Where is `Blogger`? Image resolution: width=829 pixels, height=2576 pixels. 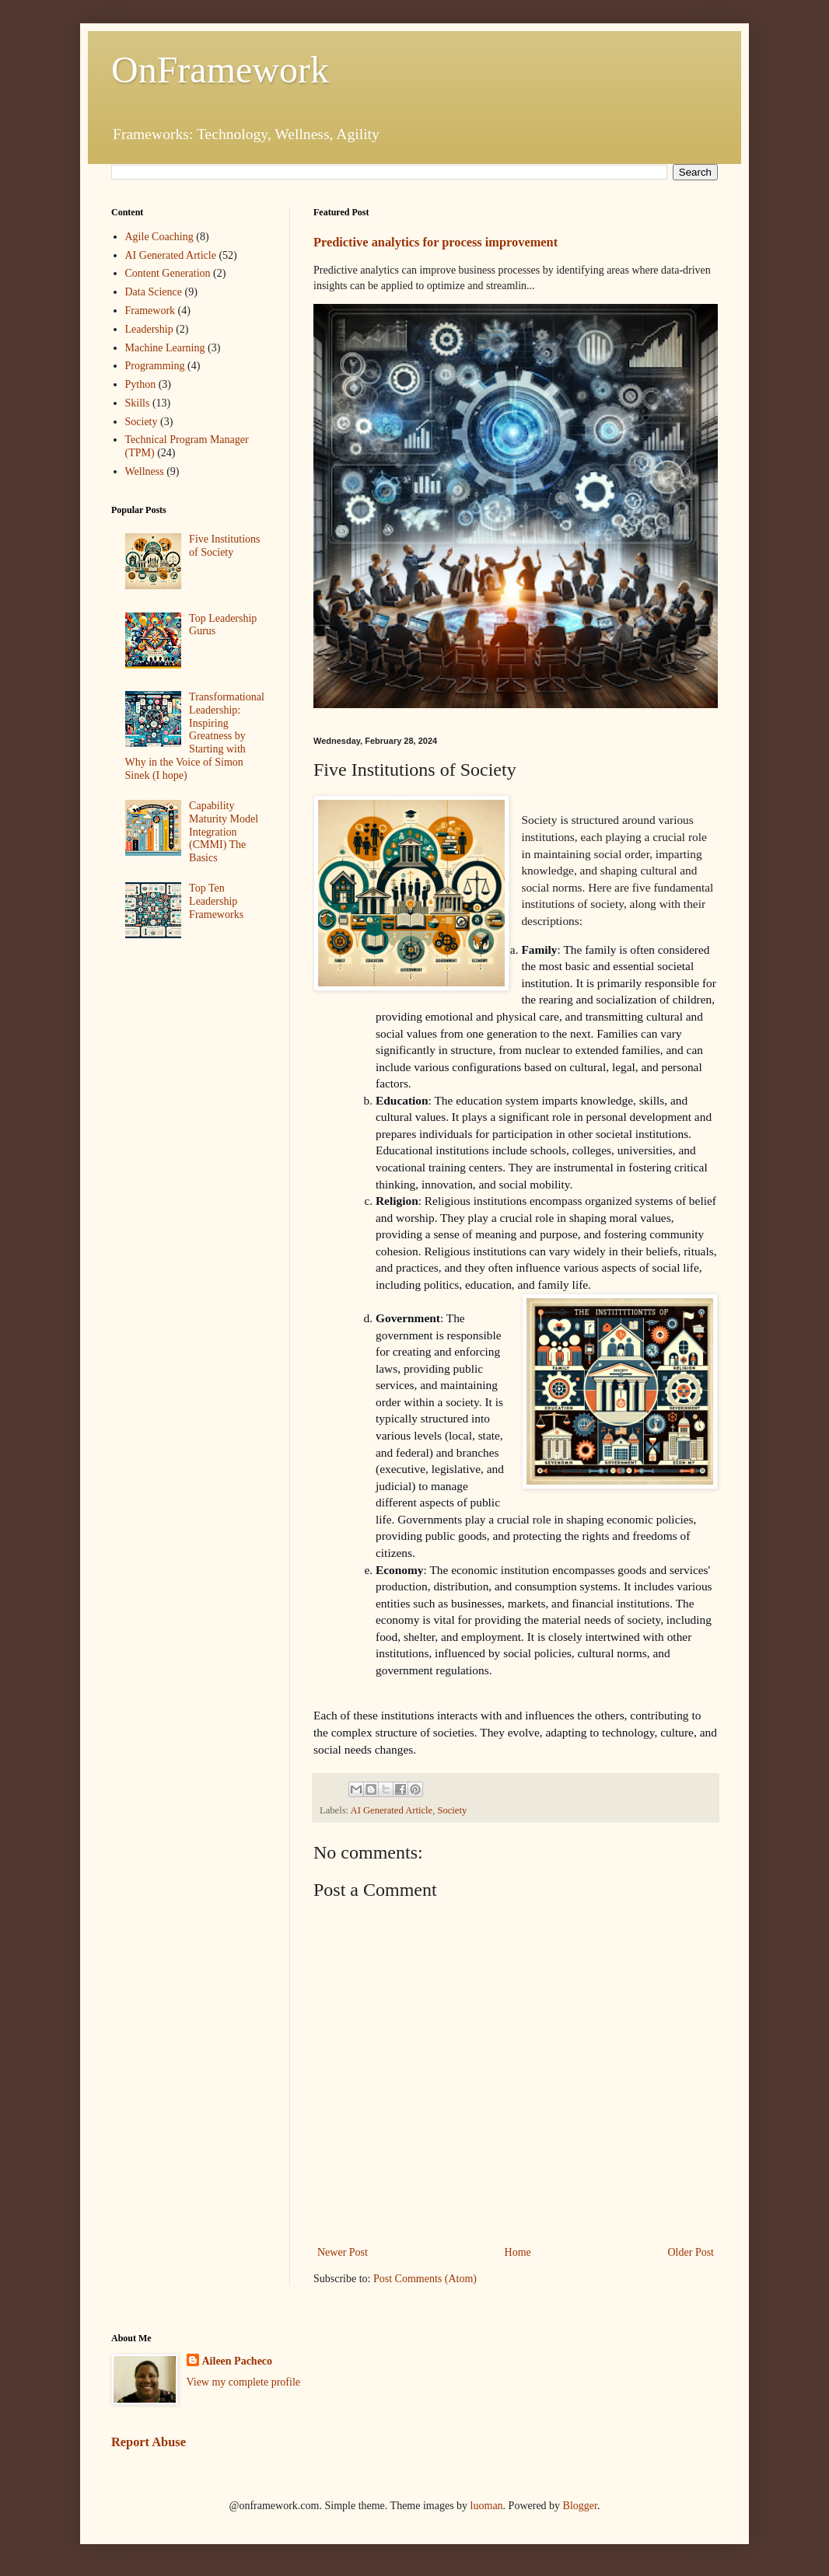
Blogger is located at coordinates (580, 2505).